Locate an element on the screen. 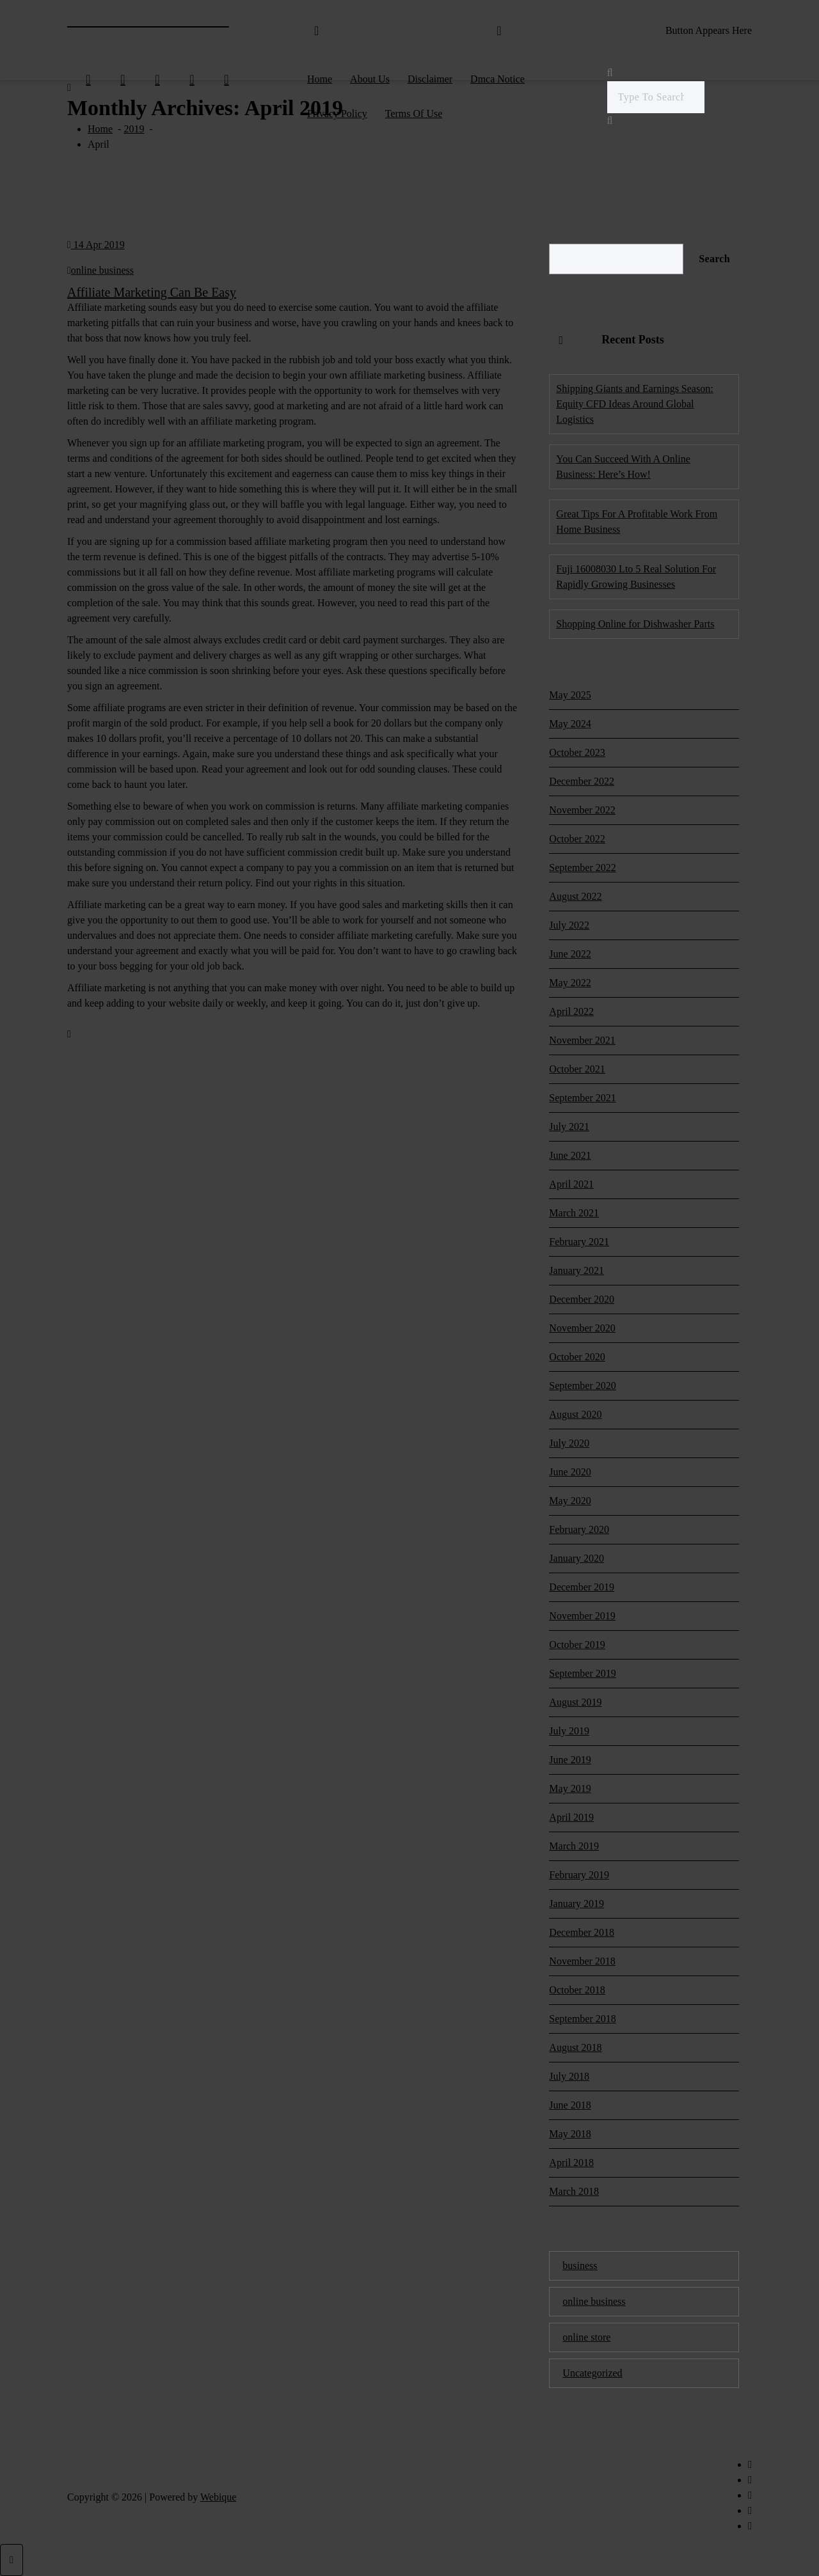 The width and height of the screenshot is (819, 2576). November 2018 is located at coordinates (582, 1961).